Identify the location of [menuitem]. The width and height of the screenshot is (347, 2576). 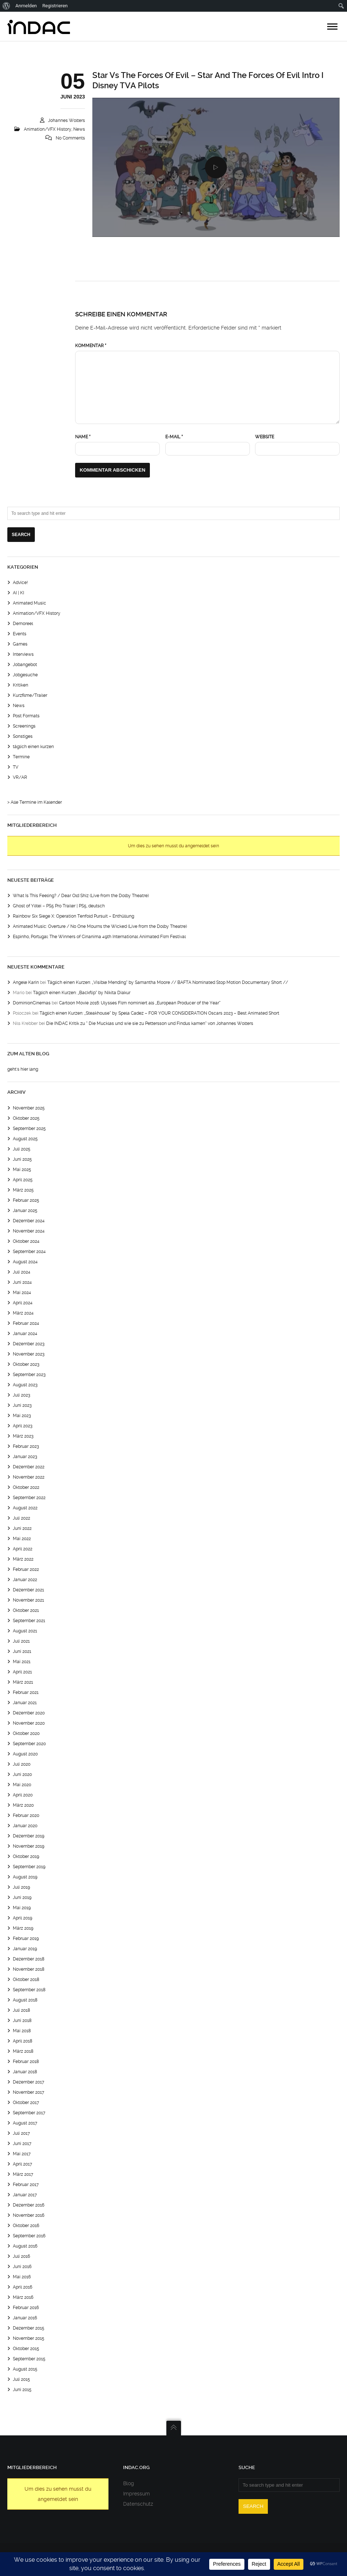
(6, 6).